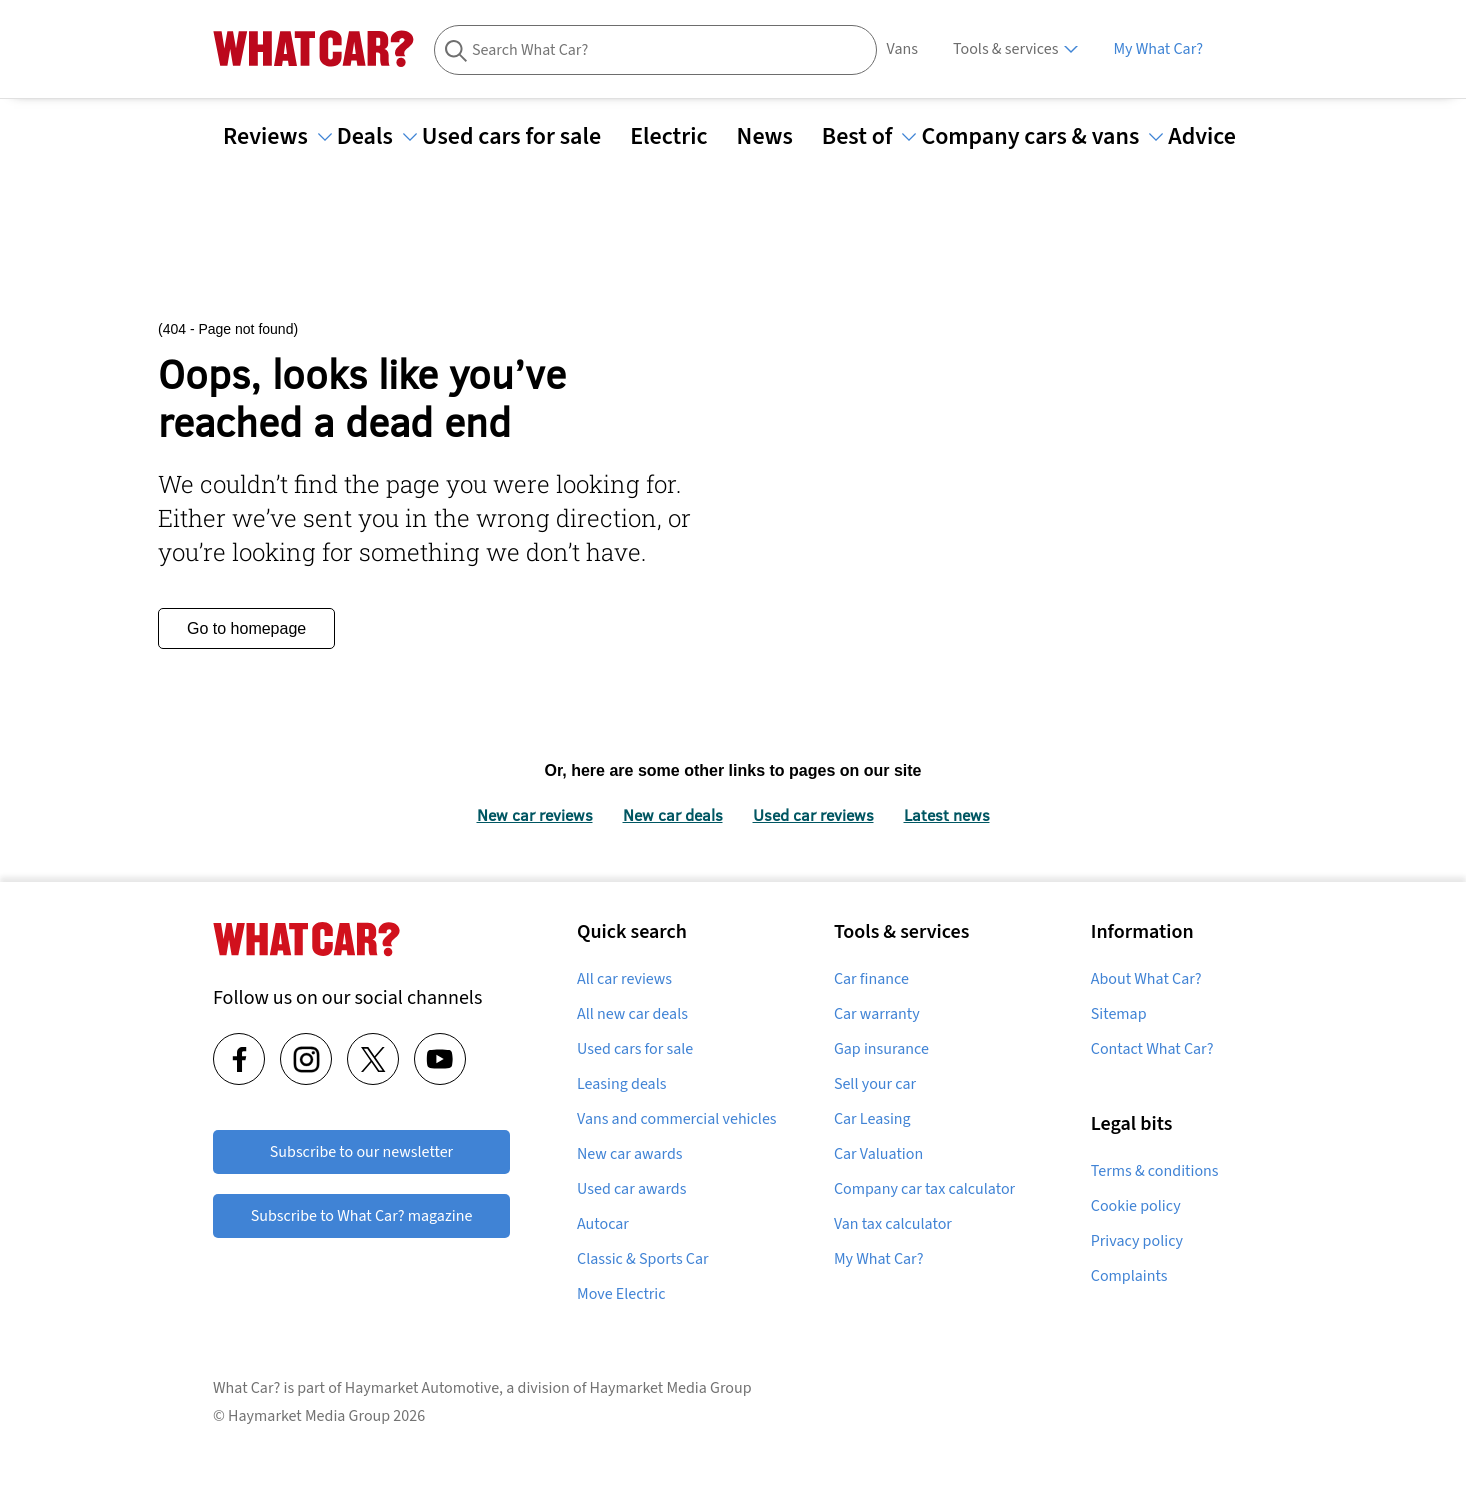  What do you see at coordinates (643, 1259) in the screenshot?
I see `Classic & Sports Car` at bounding box center [643, 1259].